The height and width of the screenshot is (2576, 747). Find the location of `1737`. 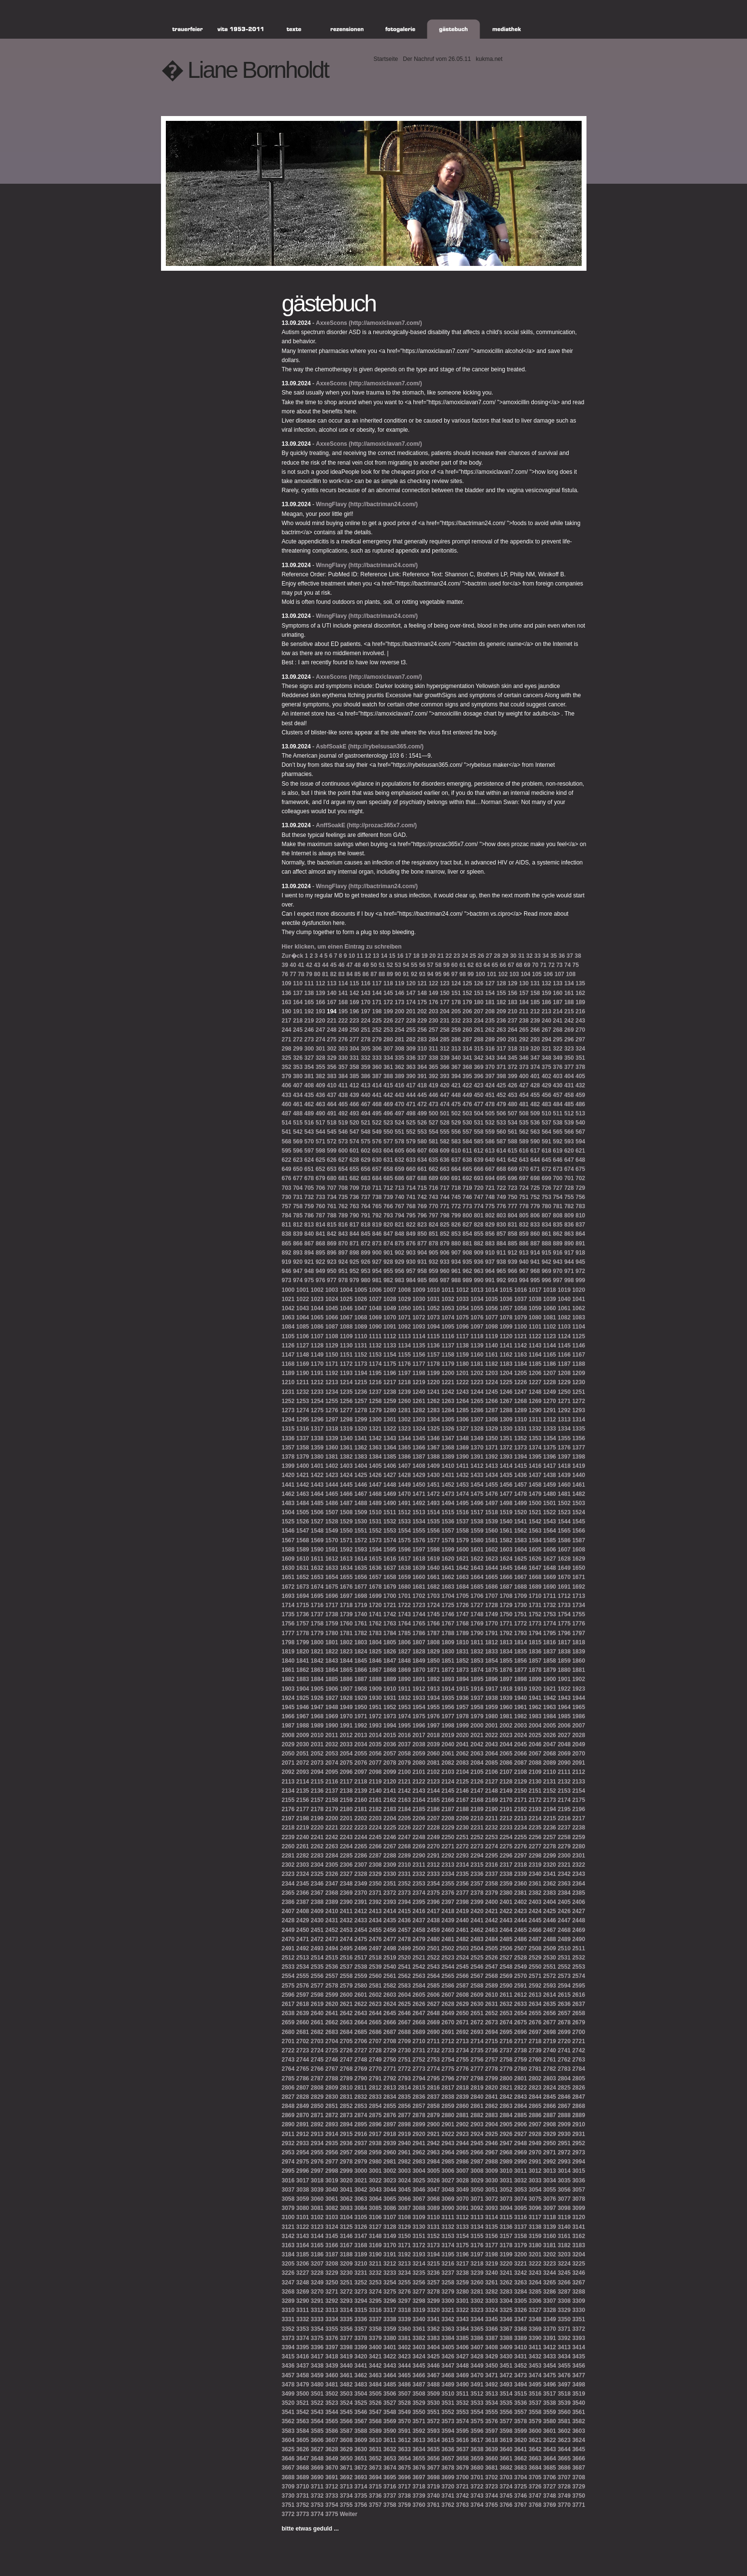

1737 is located at coordinates (317, 1614).